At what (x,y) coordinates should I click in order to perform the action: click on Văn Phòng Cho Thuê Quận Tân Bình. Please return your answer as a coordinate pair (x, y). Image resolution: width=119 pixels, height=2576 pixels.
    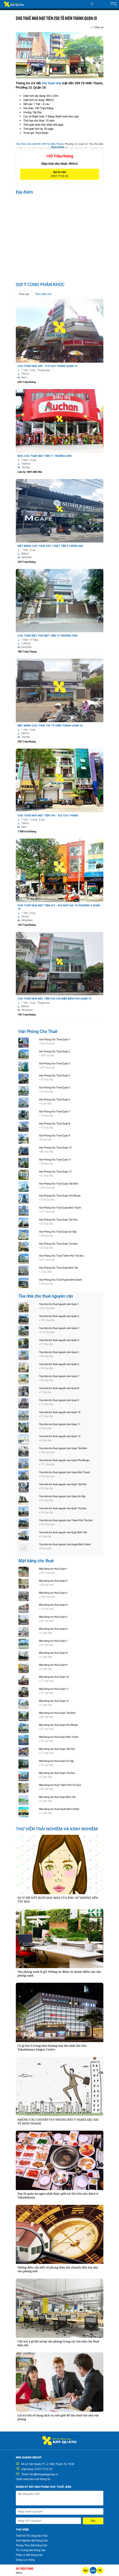
    Looking at the image, I should click on (58, 1183).